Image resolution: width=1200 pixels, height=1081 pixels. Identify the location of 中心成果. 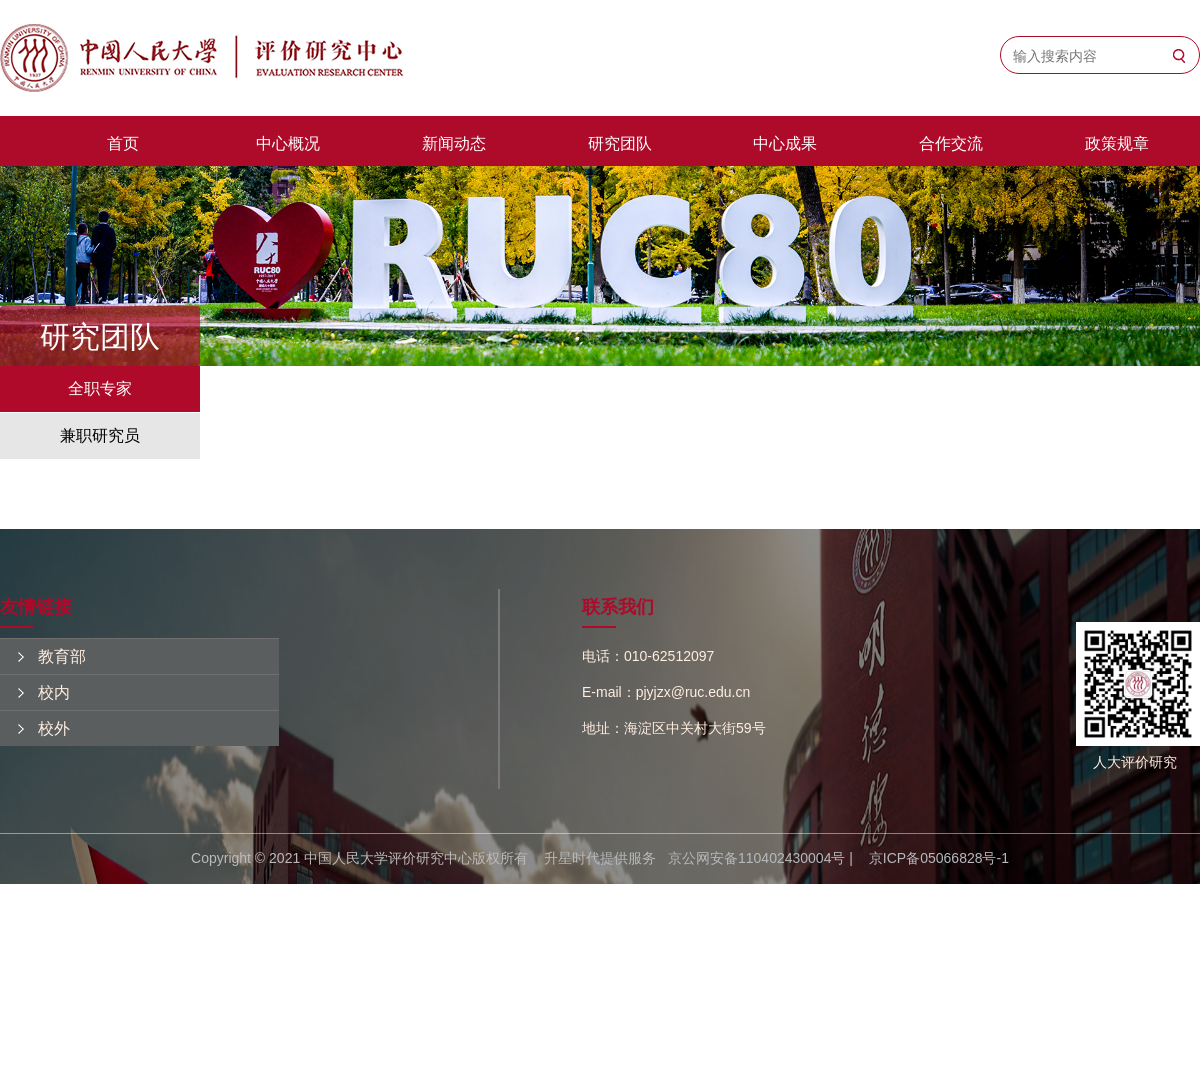
(785, 143).